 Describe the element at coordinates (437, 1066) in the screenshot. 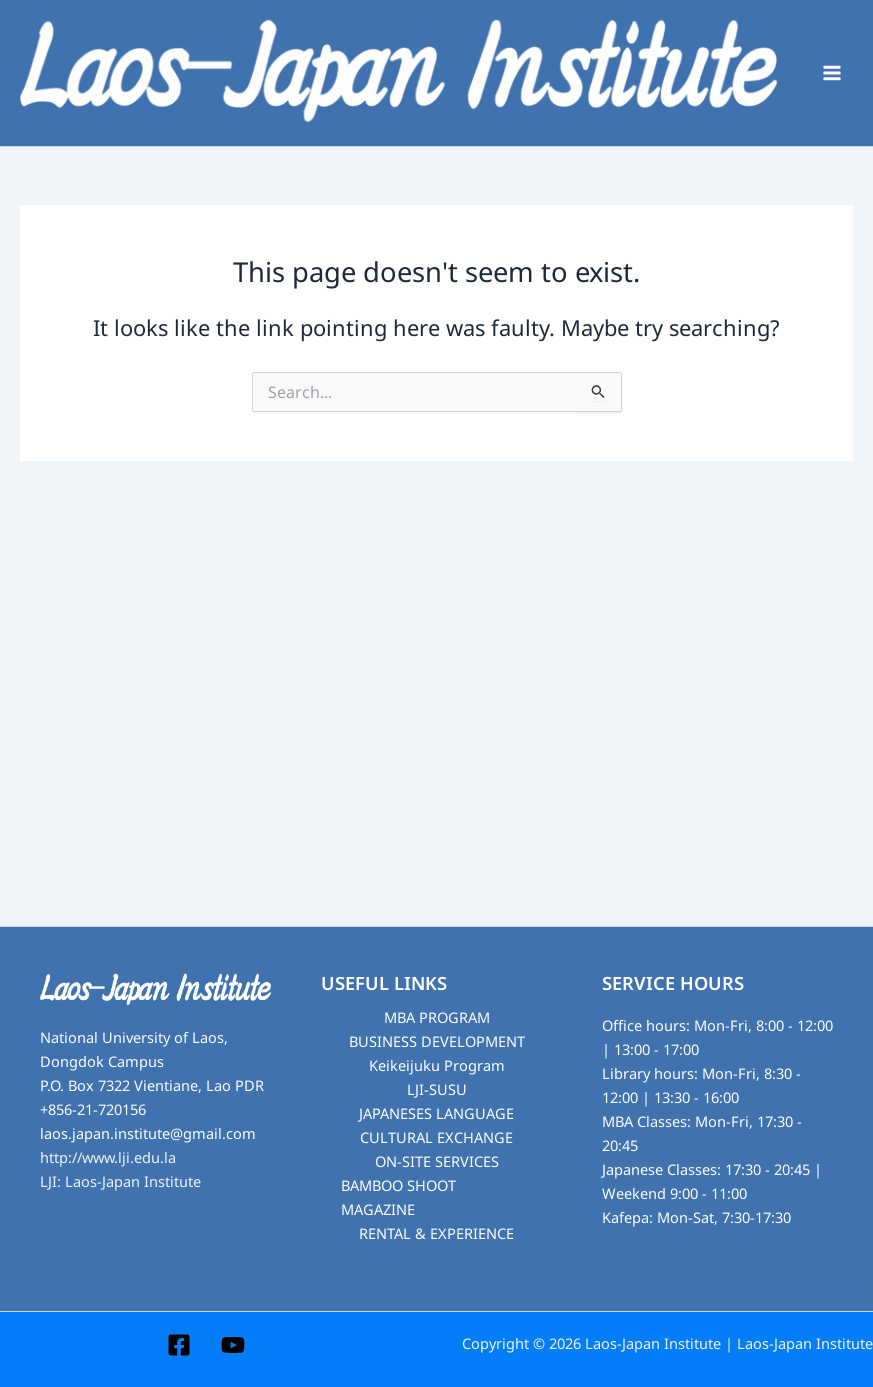

I see `Keikeijuku Program` at that location.